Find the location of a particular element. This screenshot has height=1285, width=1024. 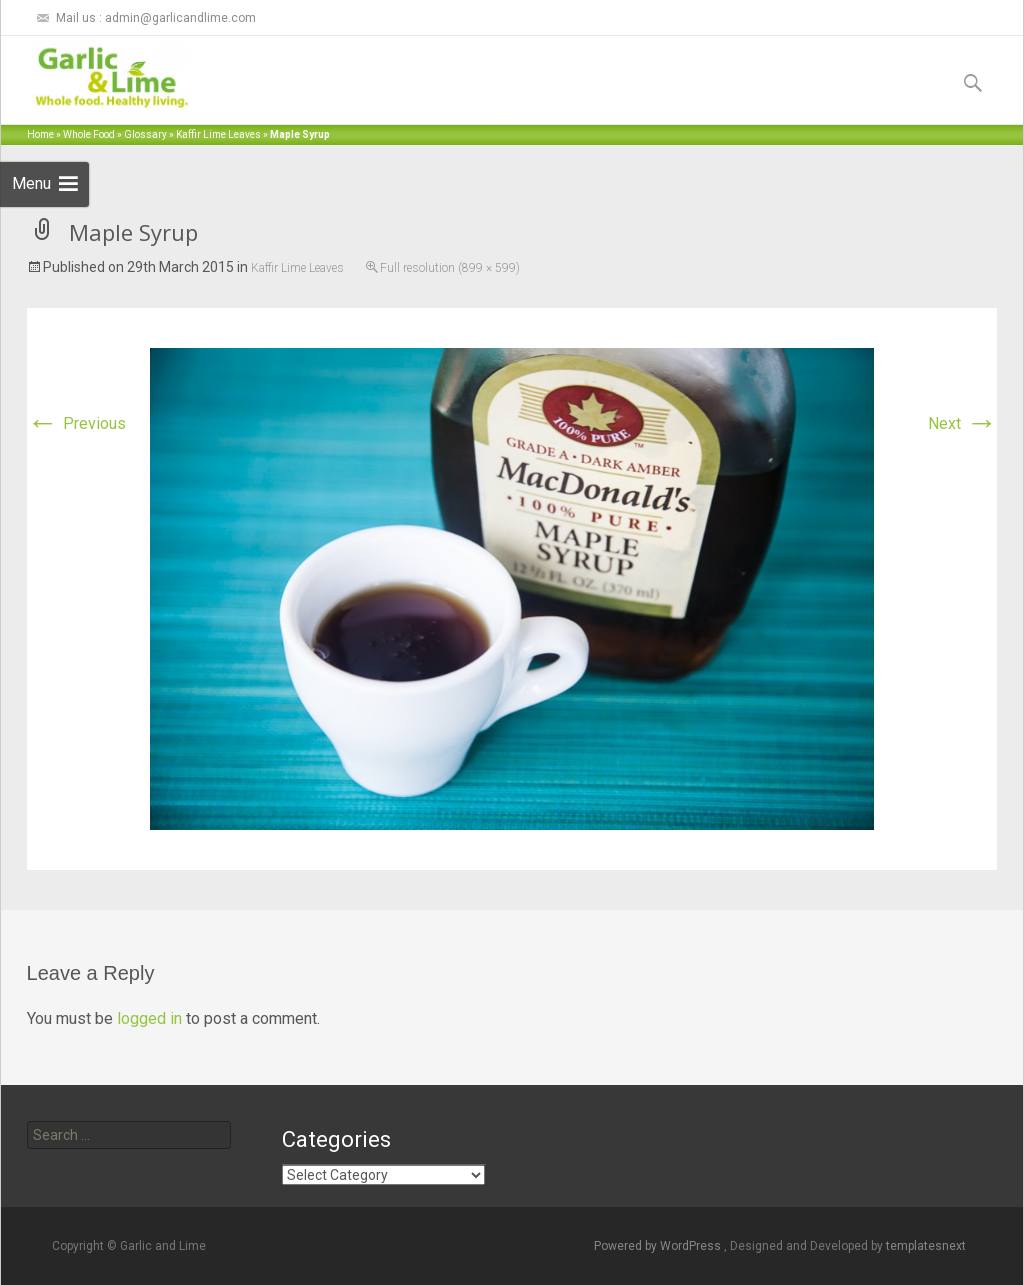

Kaffir Lime Leaves is located at coordinates (218, 134).